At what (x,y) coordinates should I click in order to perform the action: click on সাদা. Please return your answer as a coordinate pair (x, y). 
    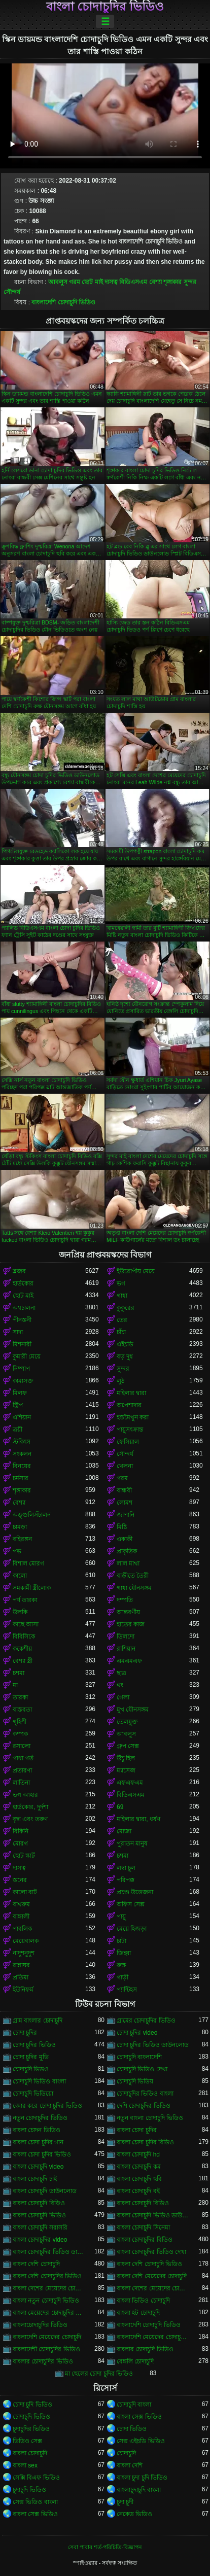
    Looking at the image, I should click on (18, 1332).